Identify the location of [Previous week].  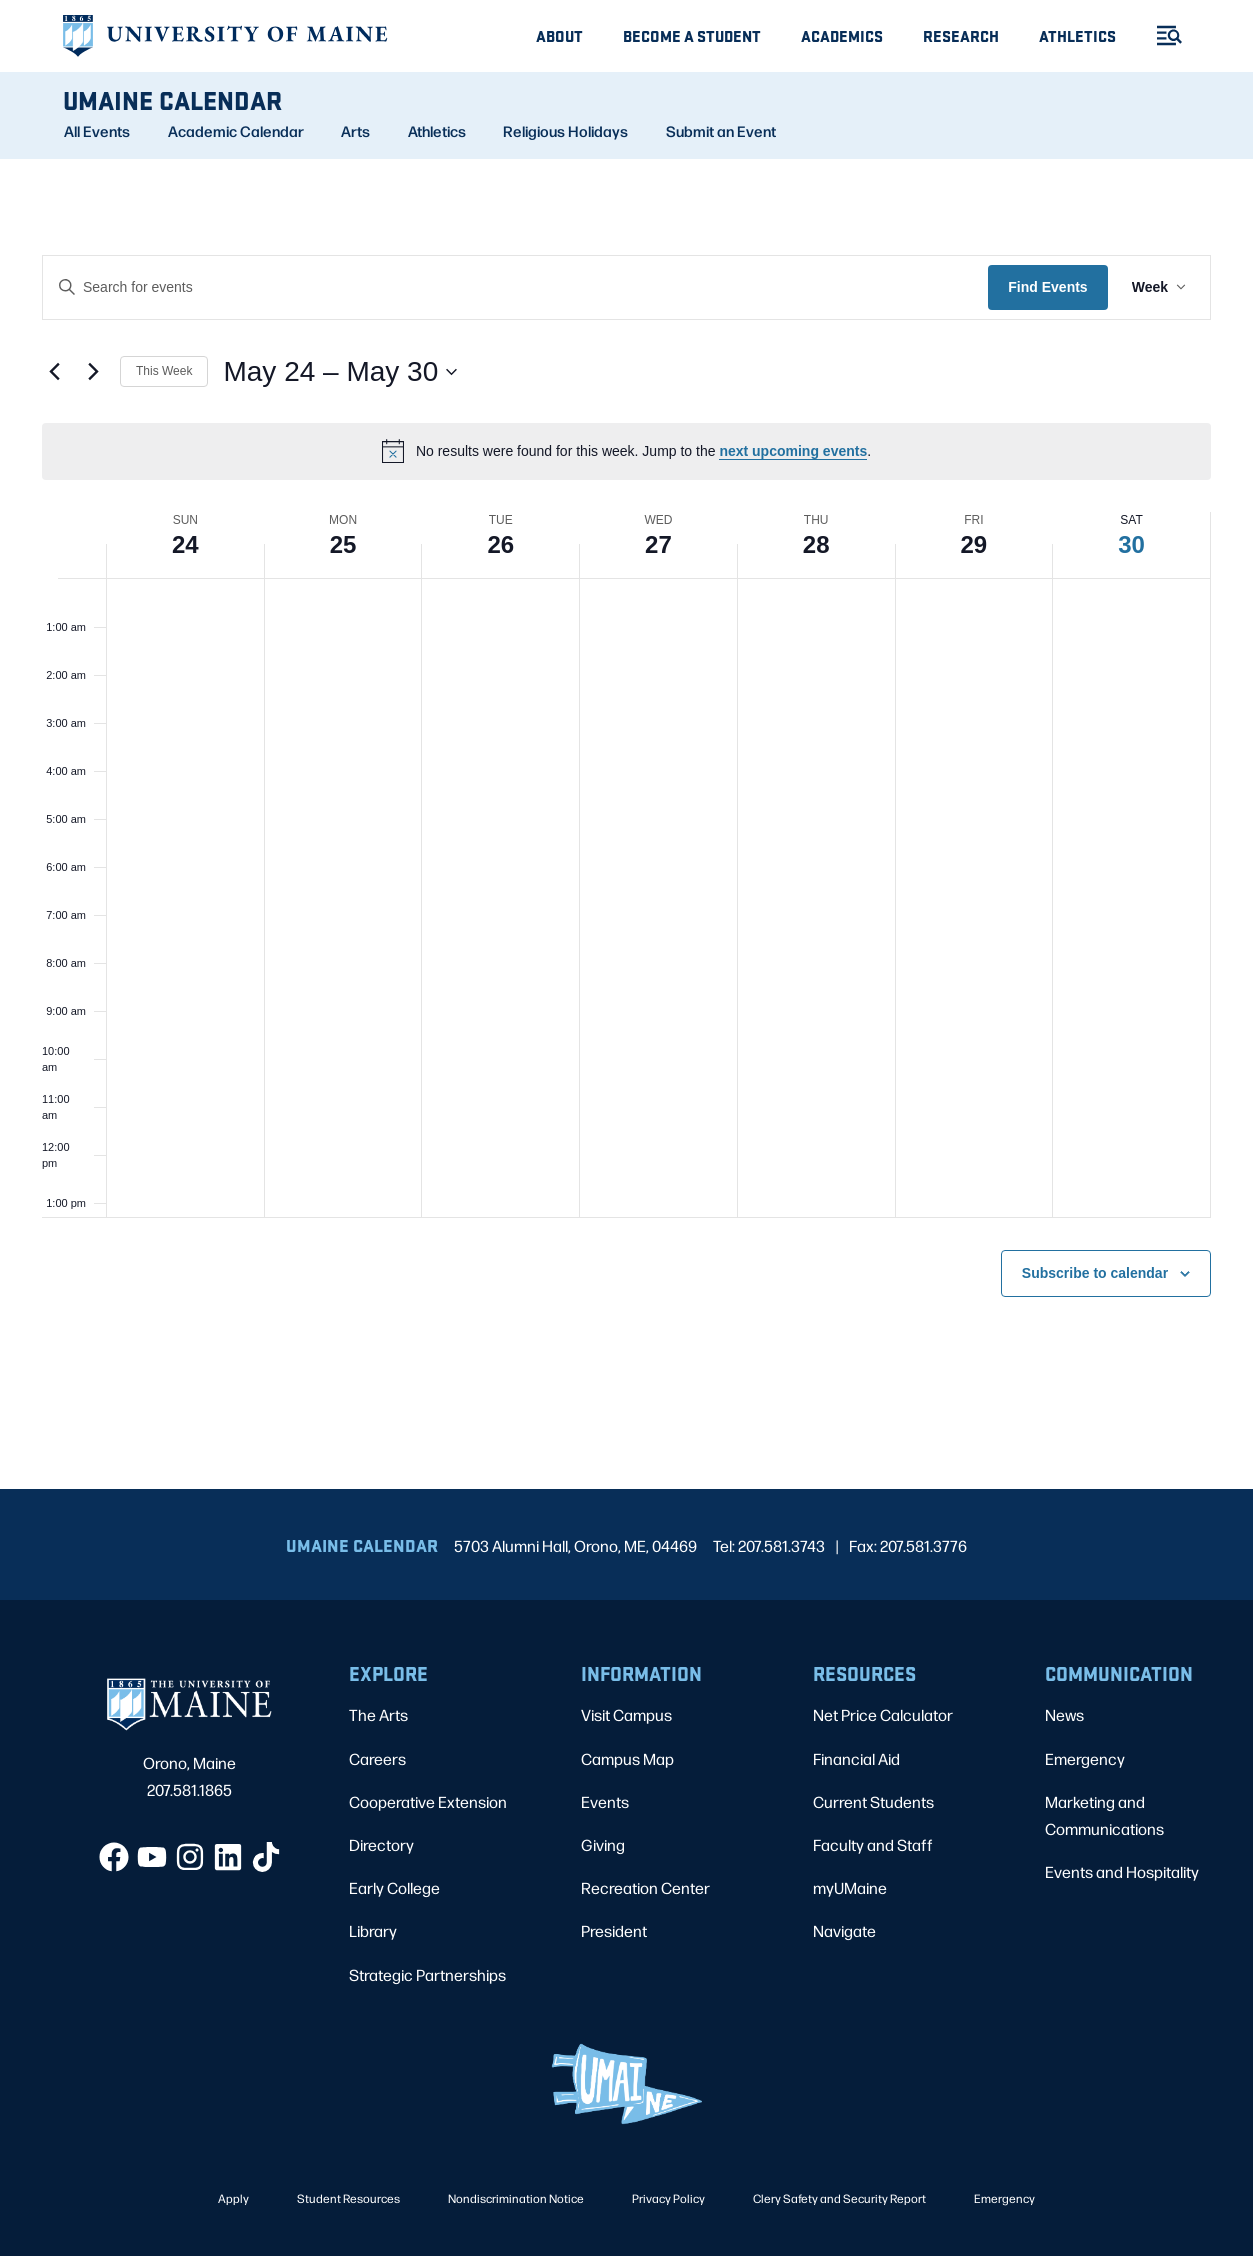
(54, 372).